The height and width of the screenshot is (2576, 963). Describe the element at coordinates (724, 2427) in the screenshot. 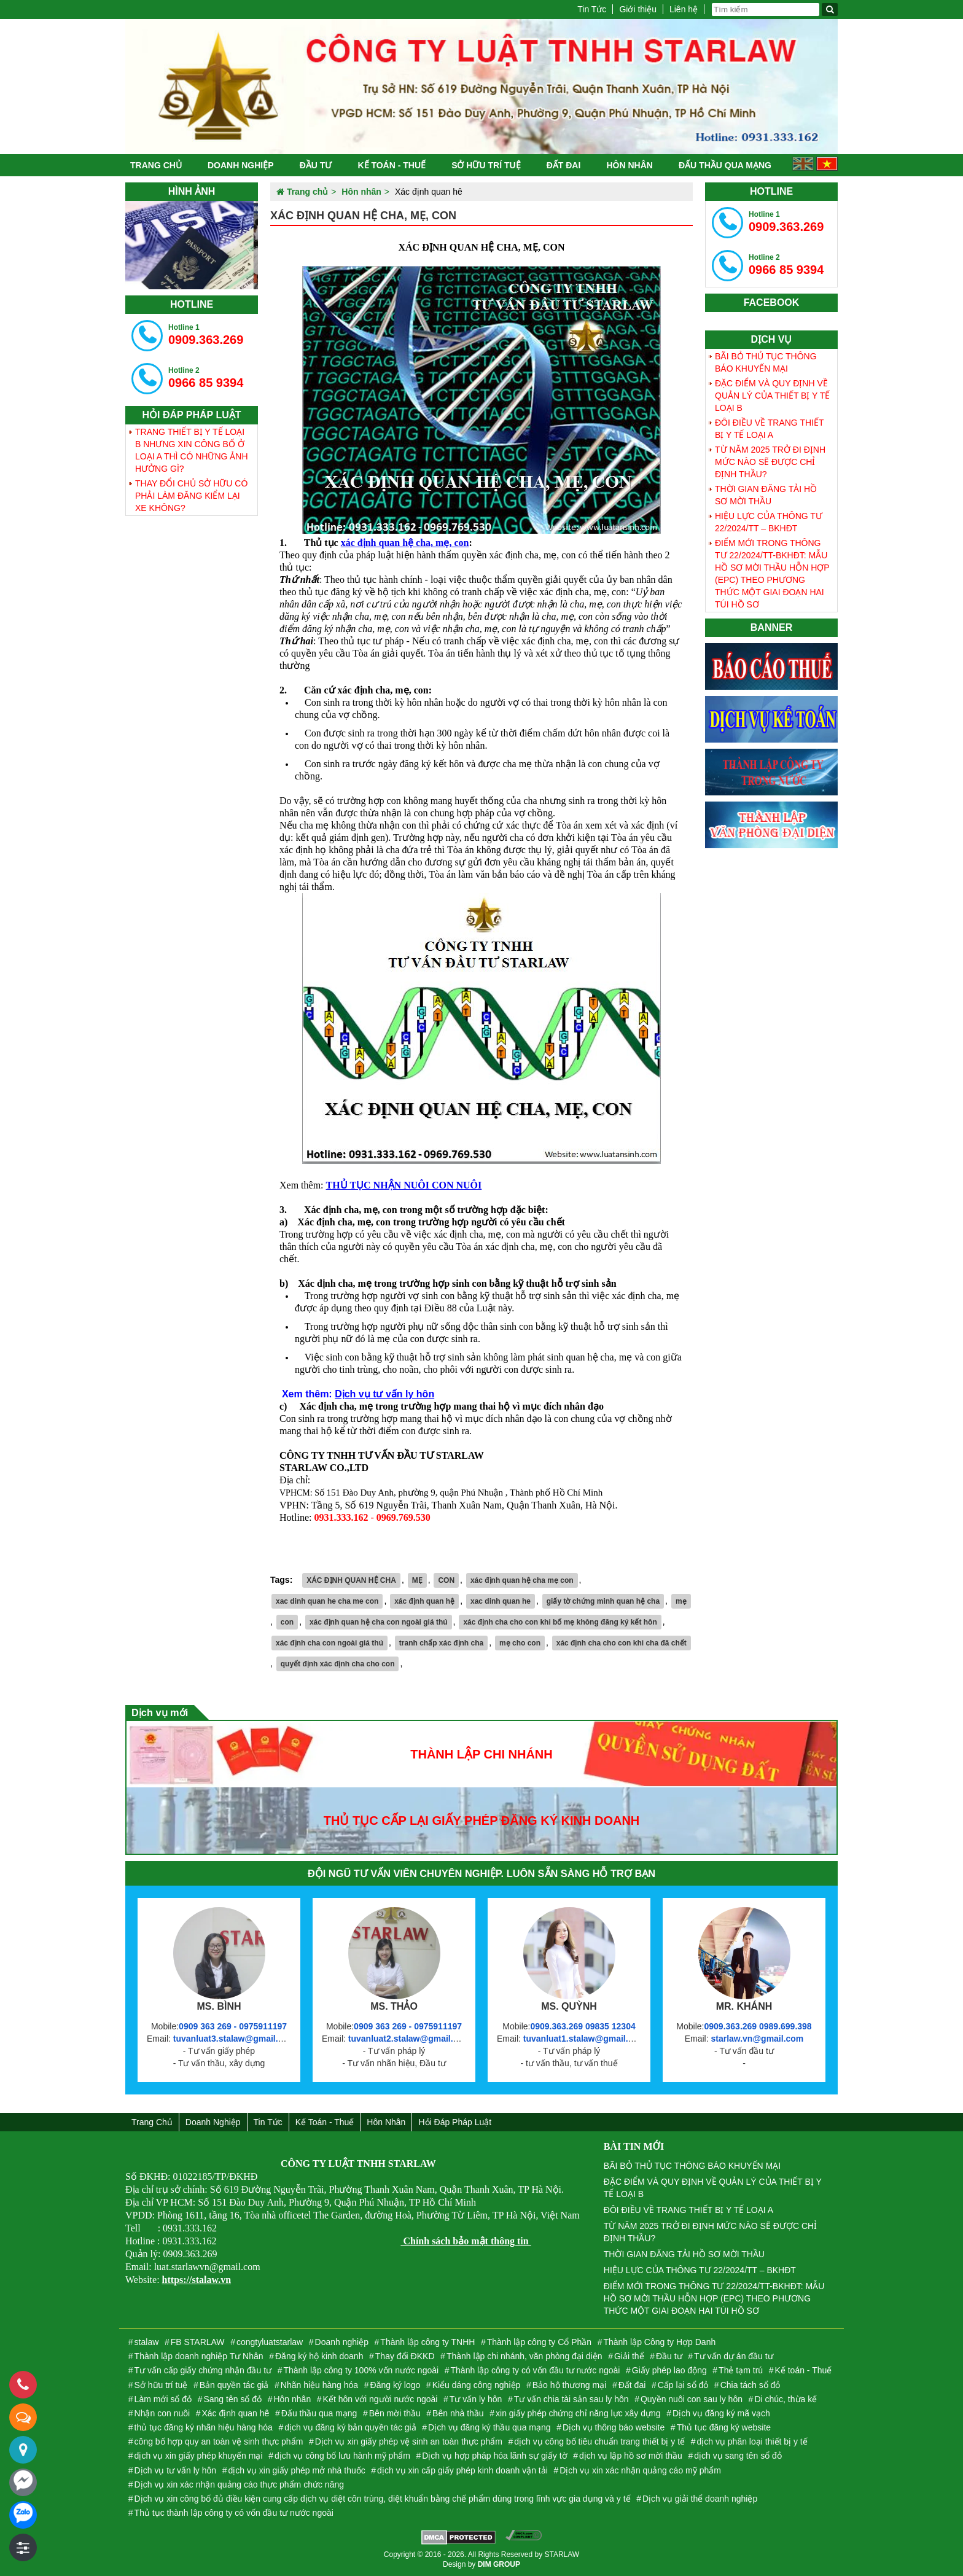

I see `Thủ tục đăng ký website` at that location.